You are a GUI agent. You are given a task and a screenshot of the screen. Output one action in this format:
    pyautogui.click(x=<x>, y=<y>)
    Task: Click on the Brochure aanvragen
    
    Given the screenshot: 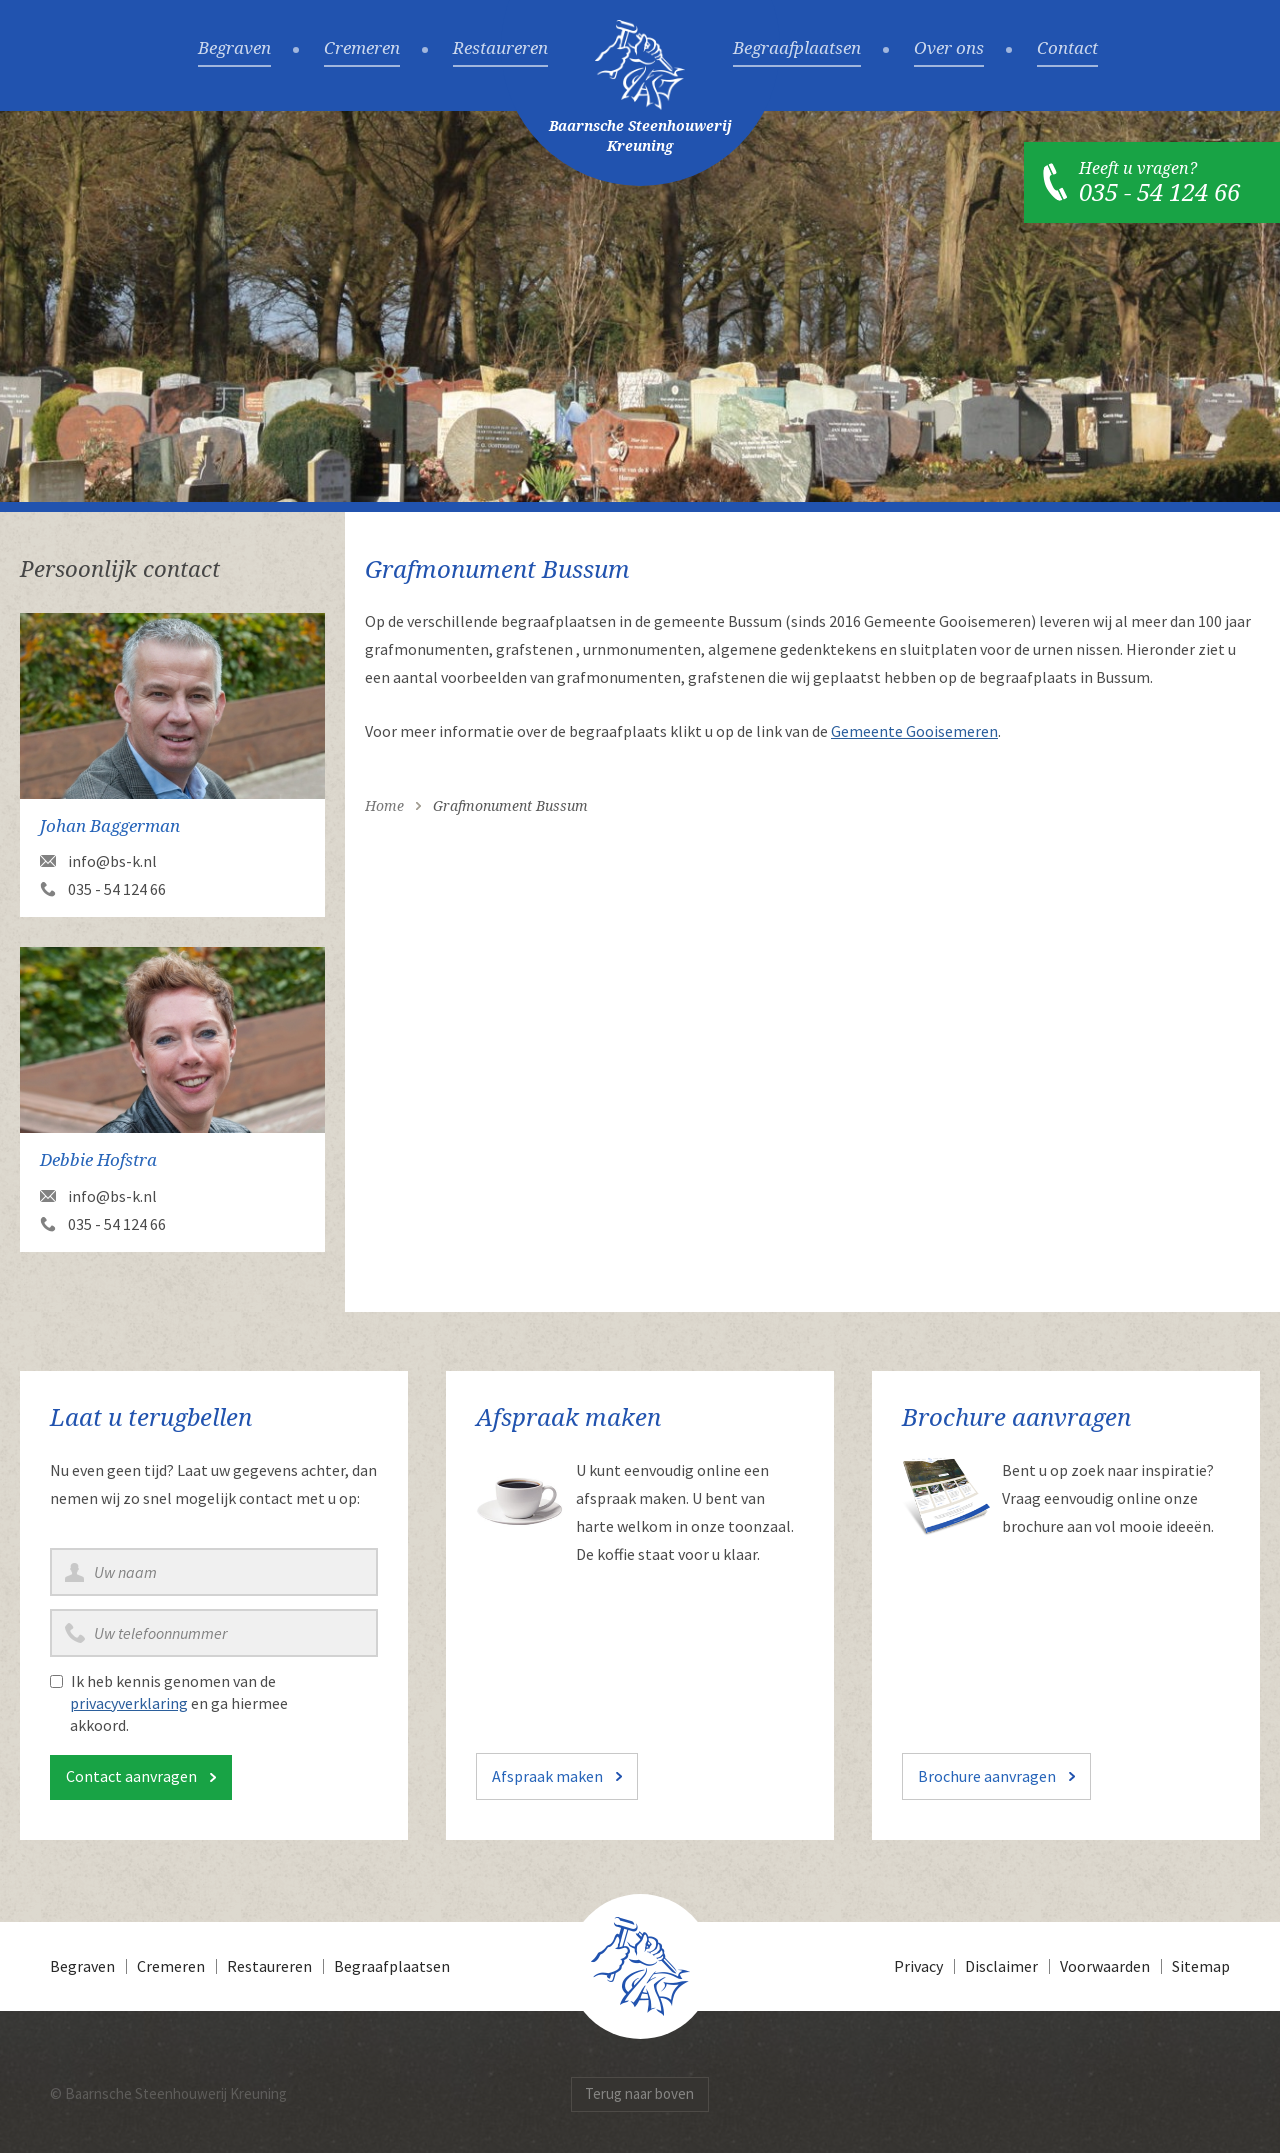 What is the action you would take?
    pyautogui.click(x=987, y=1776)
    